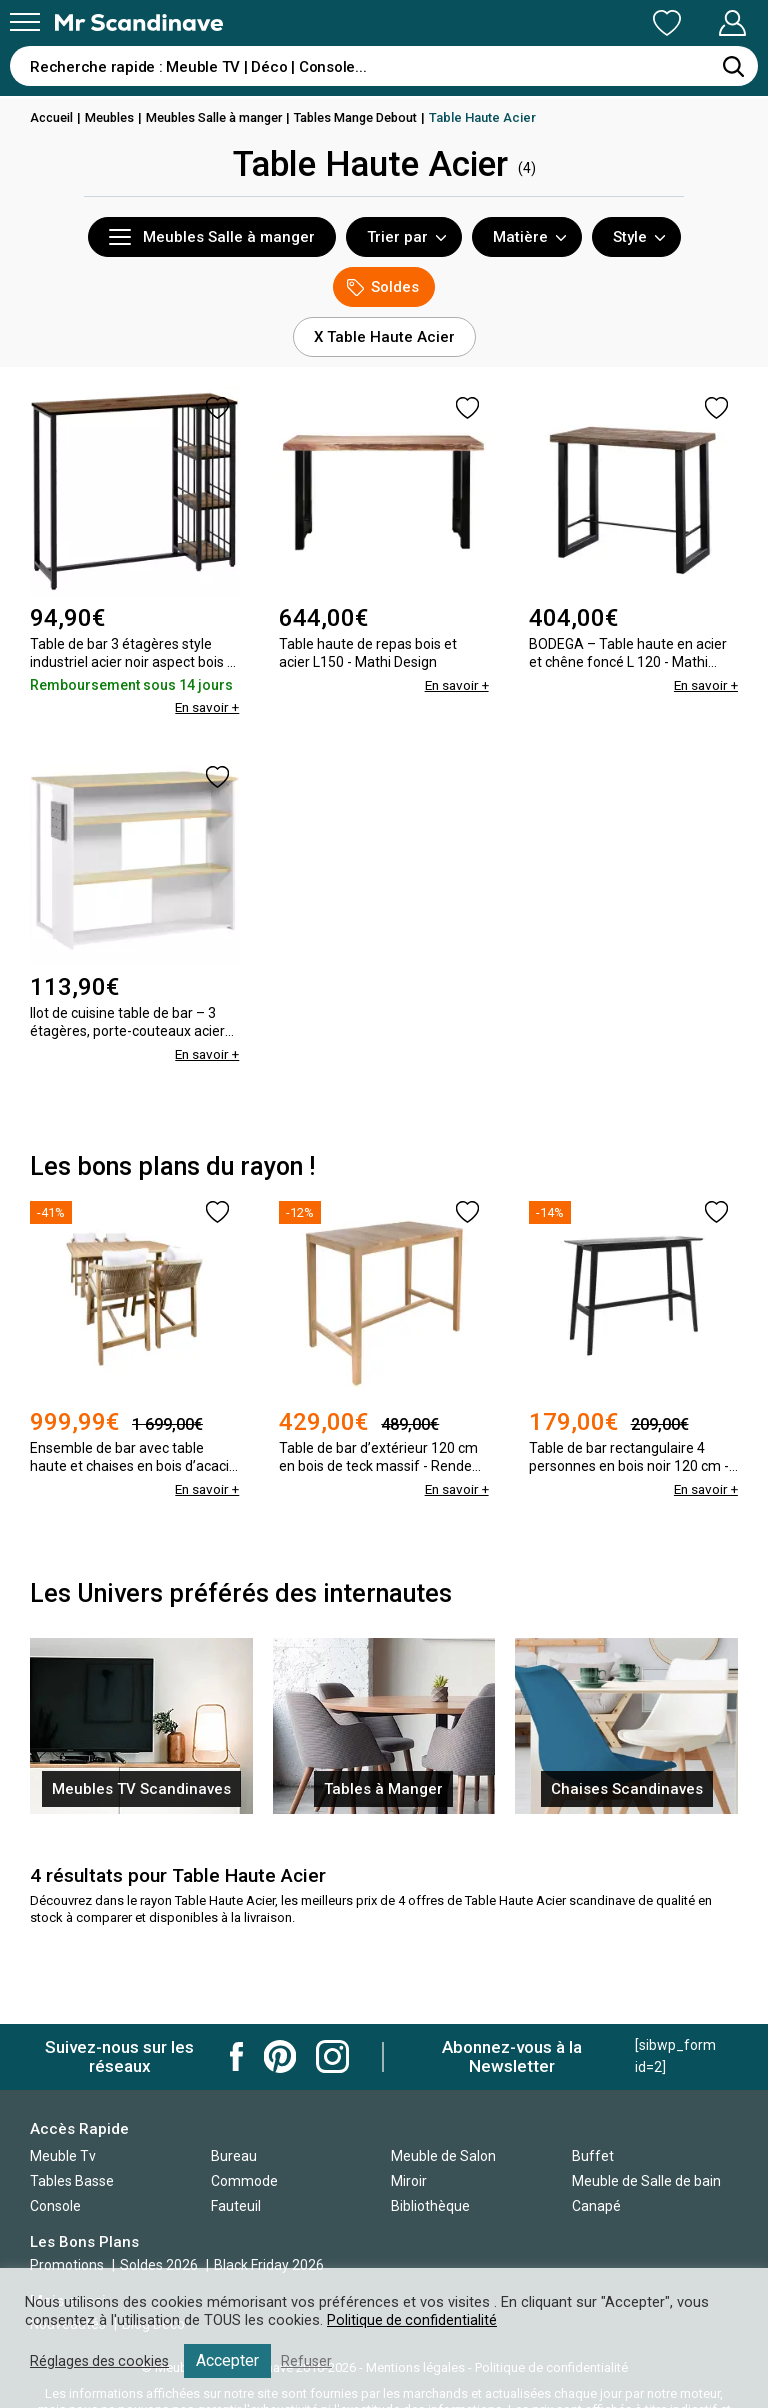  I want to click on Refuser [button], so click(312, 2361).